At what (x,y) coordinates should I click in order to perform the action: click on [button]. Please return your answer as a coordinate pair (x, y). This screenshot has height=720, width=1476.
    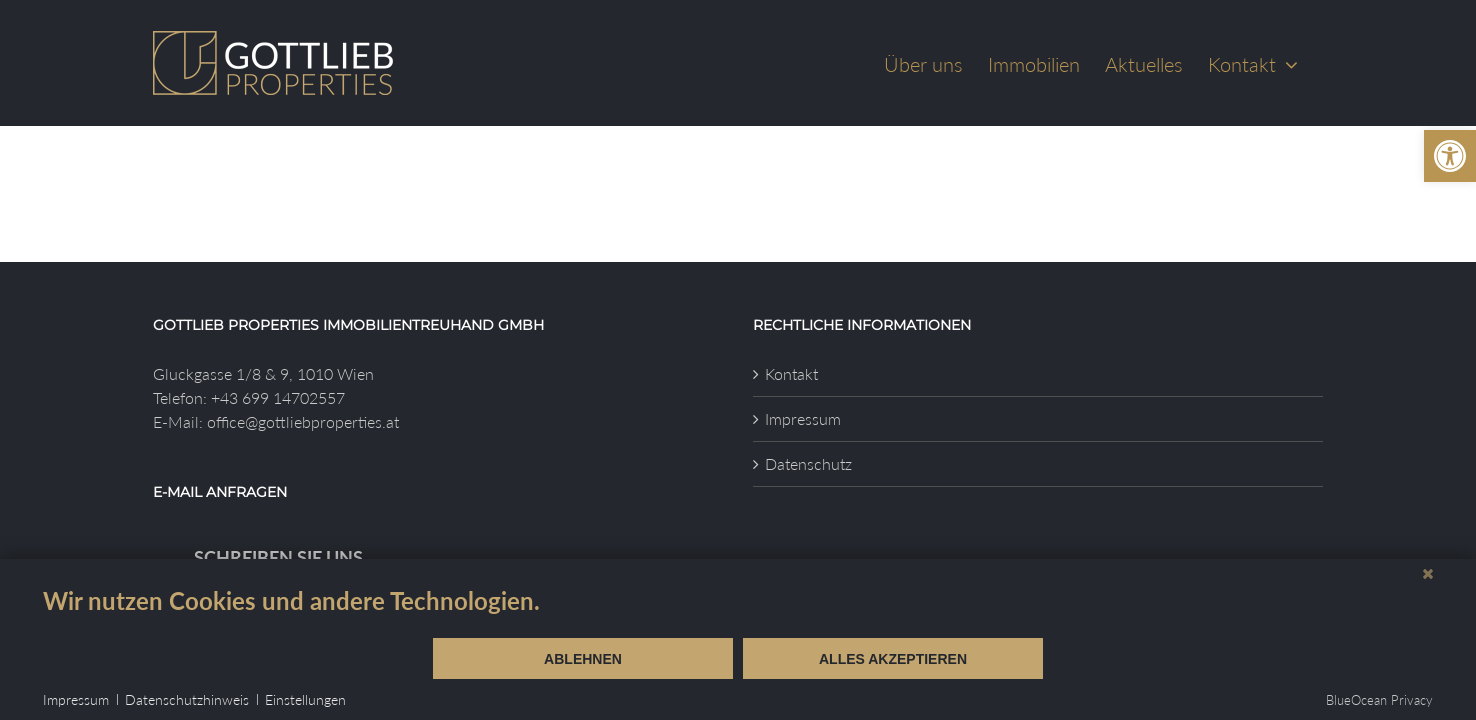
    Looking at the image, I should click on (1450, 156).